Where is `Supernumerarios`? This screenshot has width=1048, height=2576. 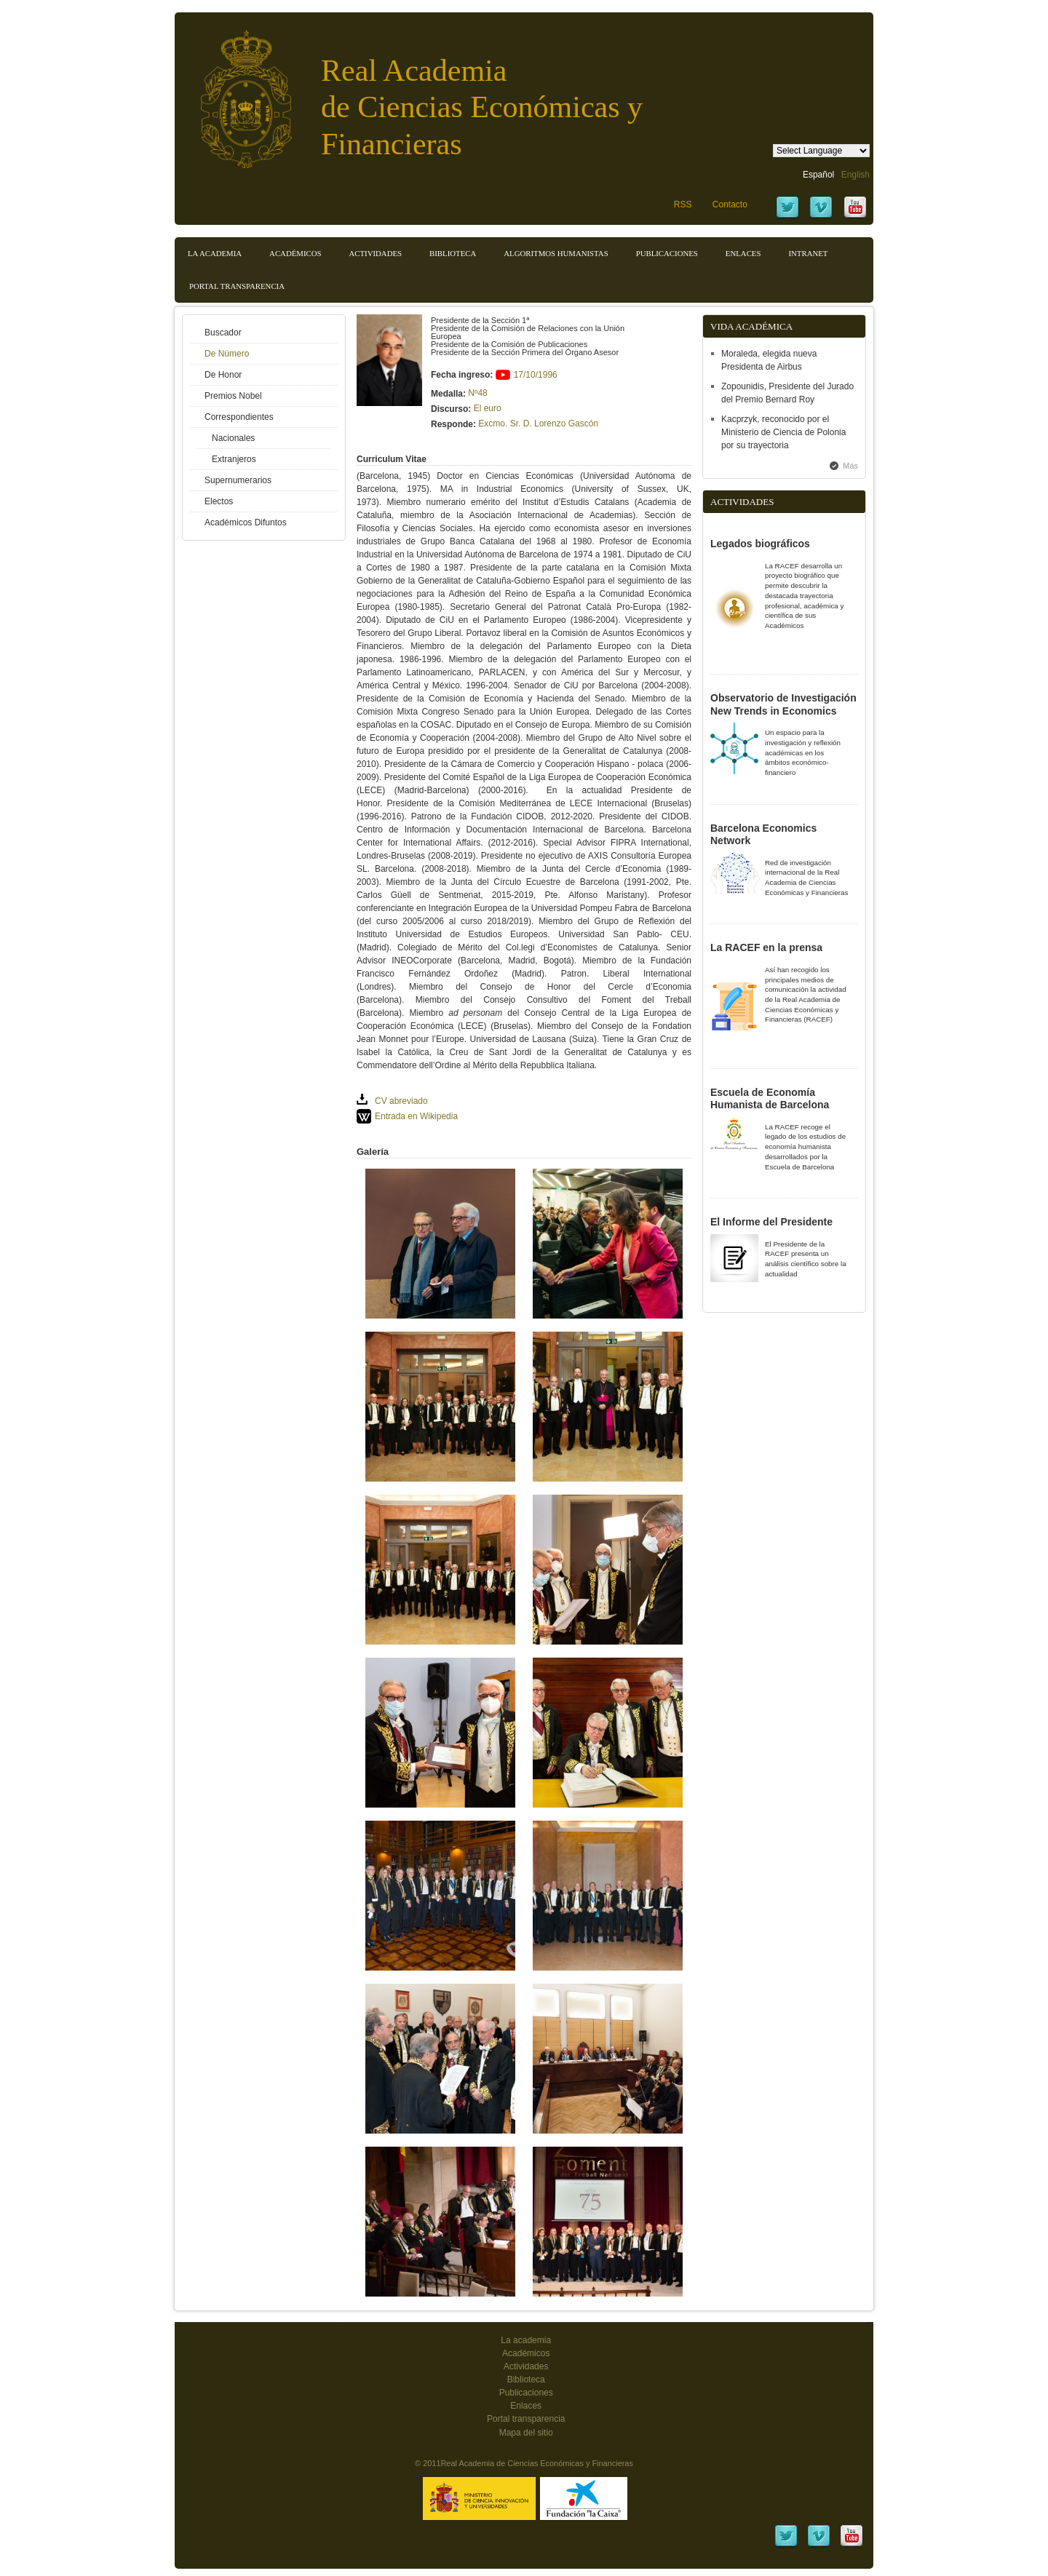
Supernumerarios is located at coordinates (238, 480).